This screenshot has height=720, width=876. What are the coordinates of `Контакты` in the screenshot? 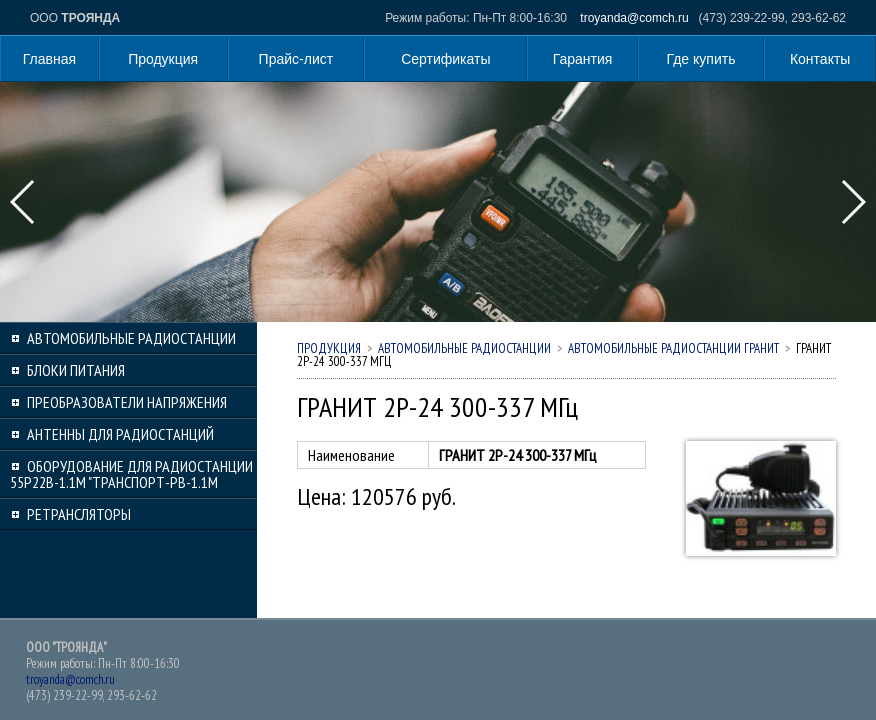 It's located at (820, 59).